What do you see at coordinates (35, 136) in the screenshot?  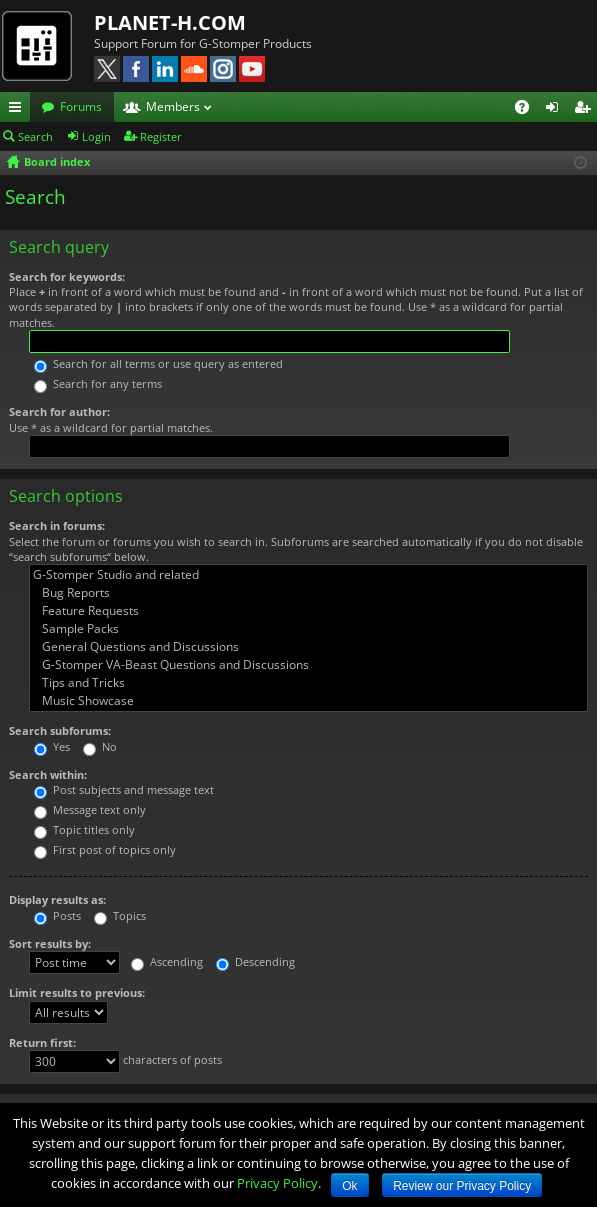 I see `Search` at bounding box center [35, 136].